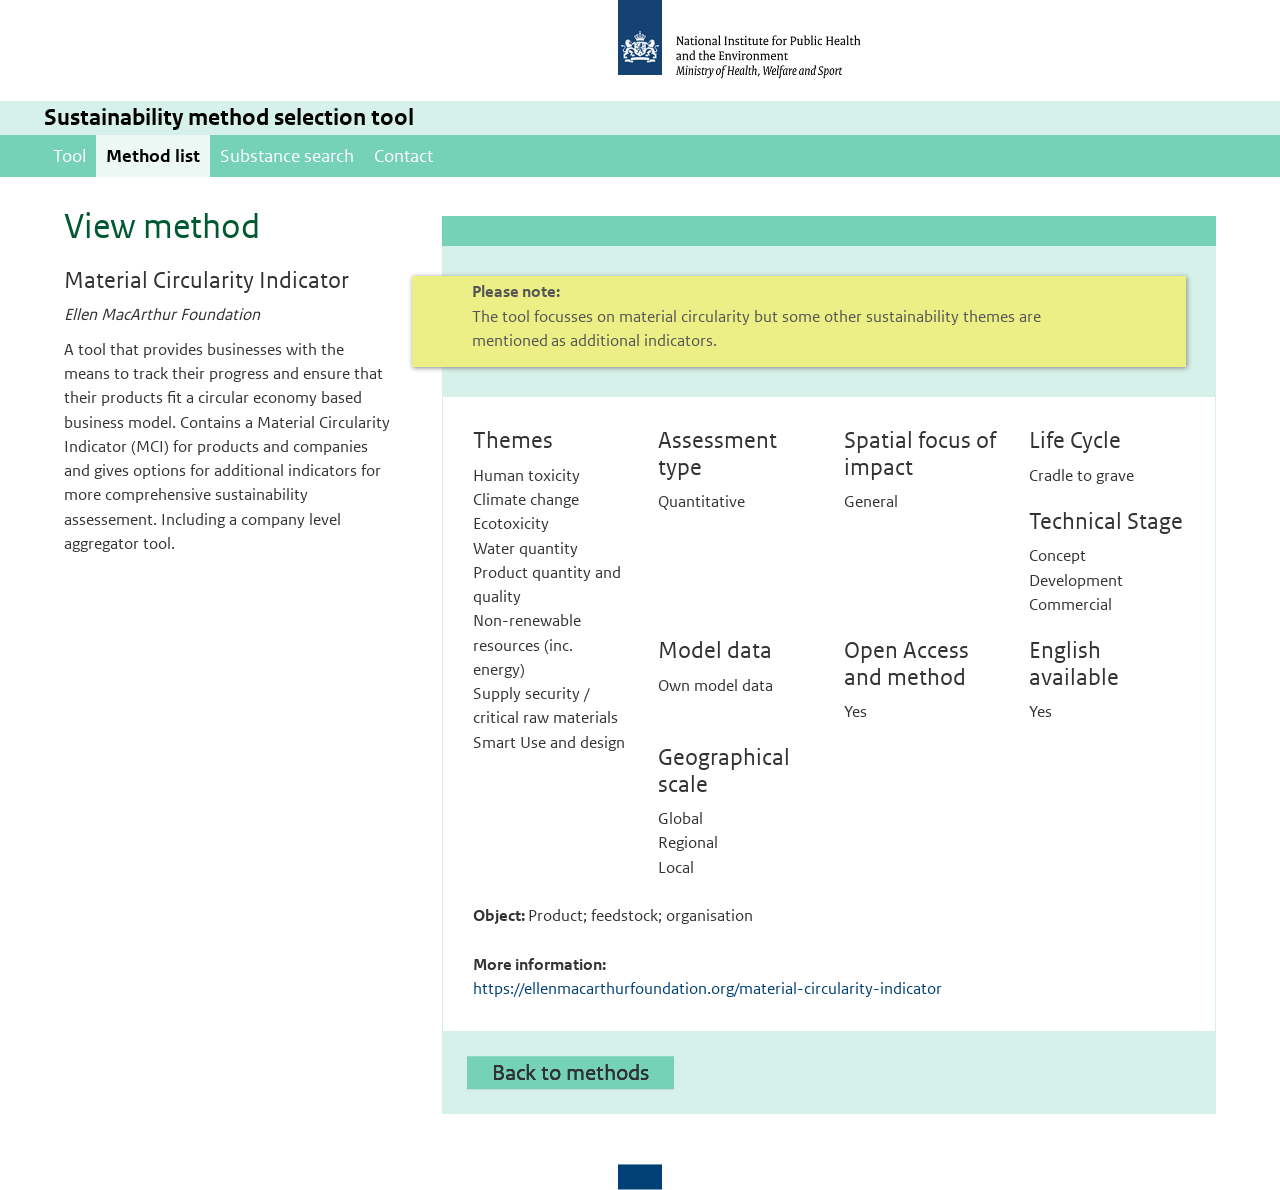 Image resolution: width=1280 pixels, height=1190 pixels. Describe the element at coordinates (153, 156) in the screenshot. I see `Method list` at that location.